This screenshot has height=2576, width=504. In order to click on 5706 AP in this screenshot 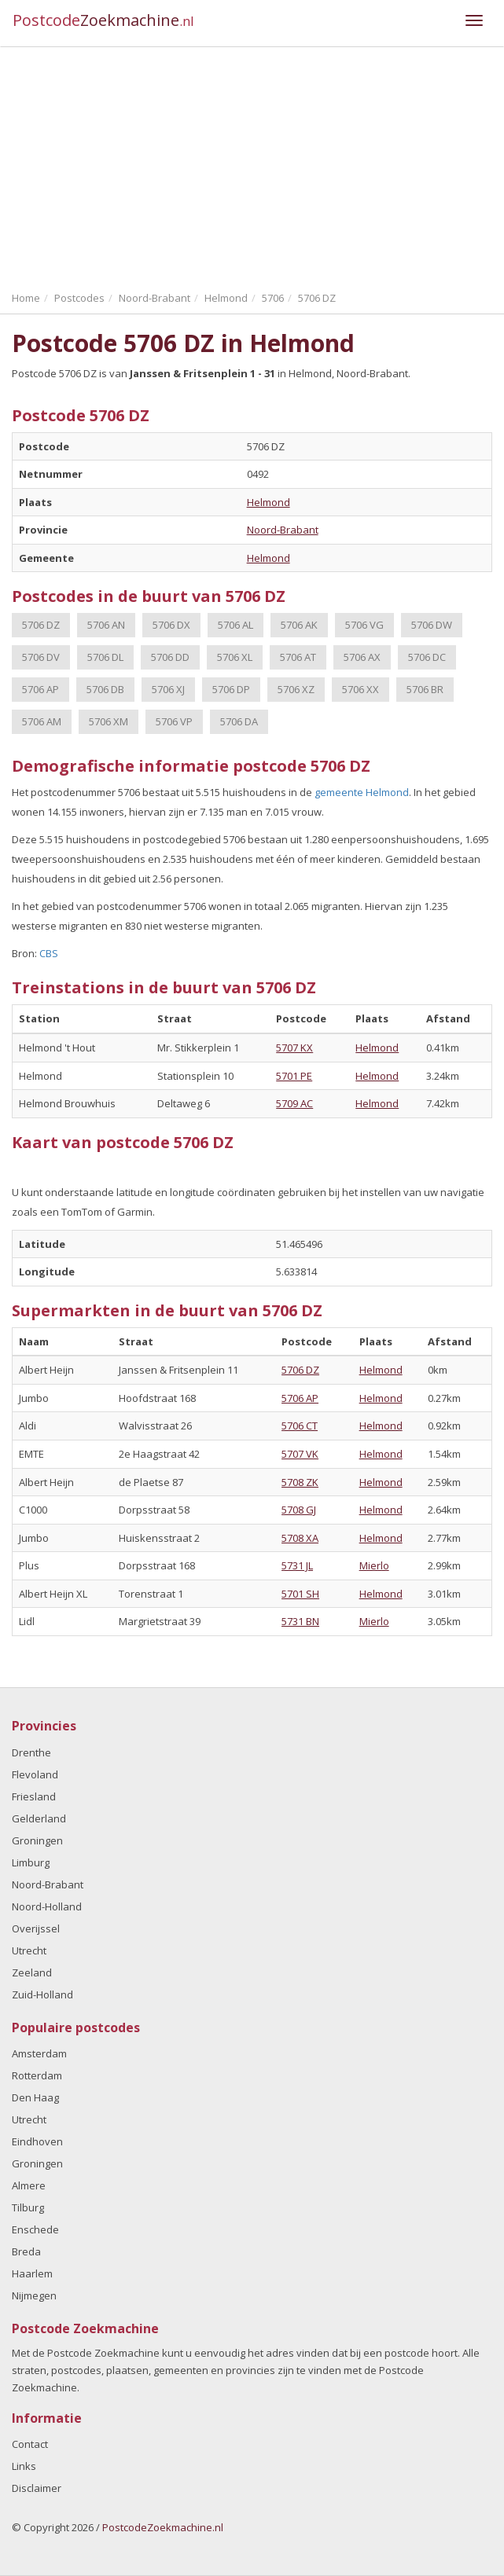, I will do `click(40, 689)`.